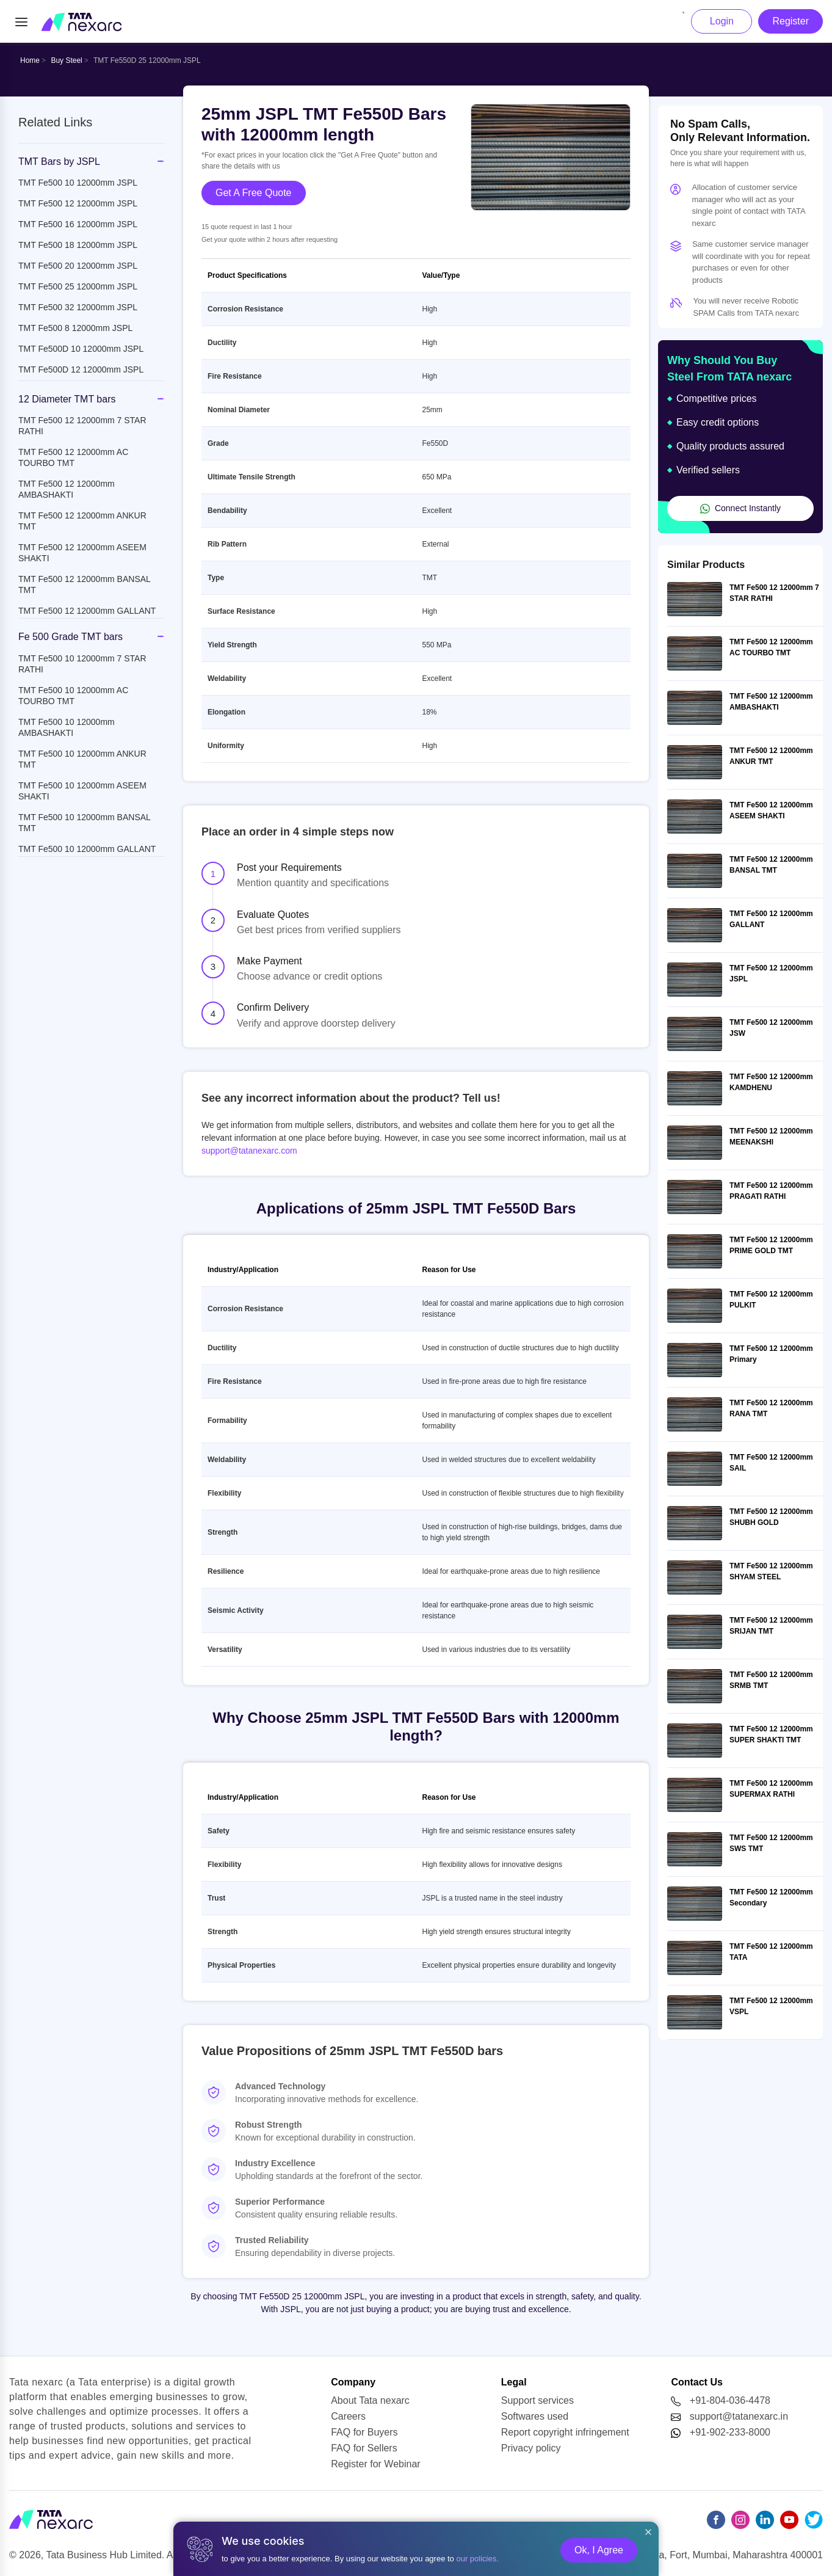 The image size is (832, 2576). I want to click on TMT Fe500D 10 12000mm JSPL, so click(80, 349).